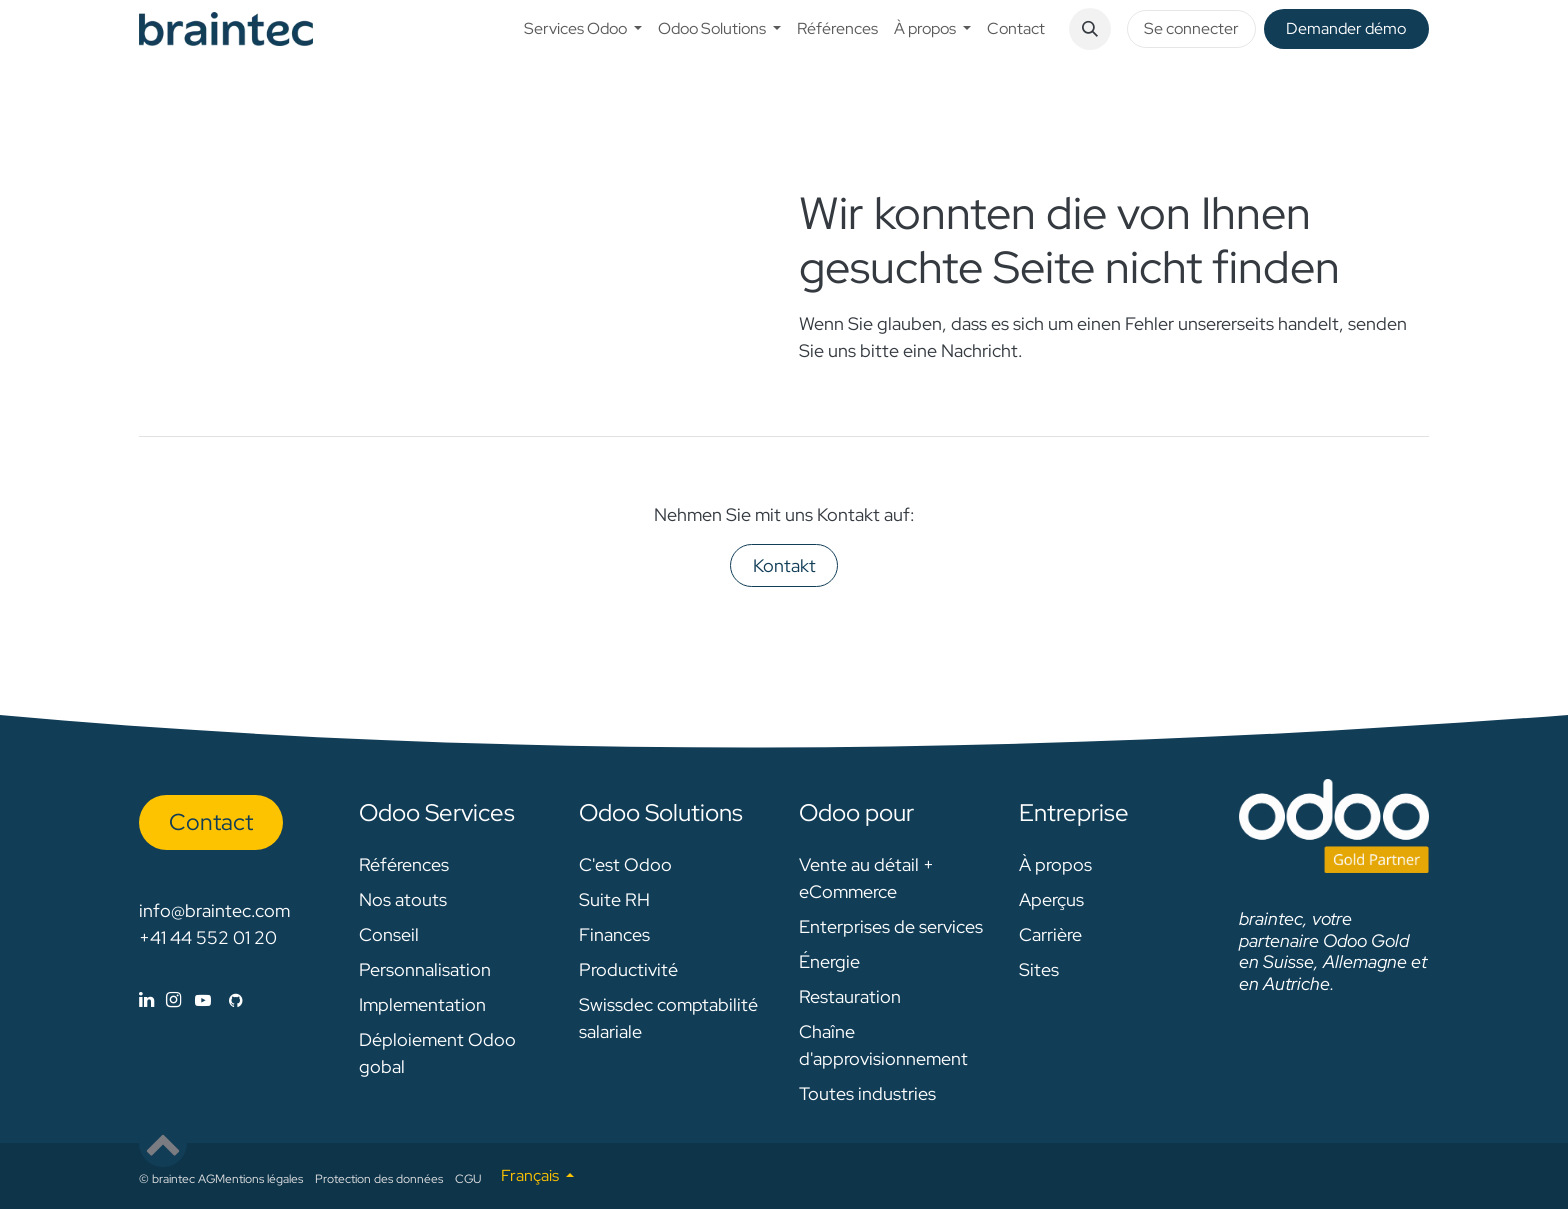 The height and width of the screenshot is (1209, 1568). I want to click on Énergie, so click(829, 961).